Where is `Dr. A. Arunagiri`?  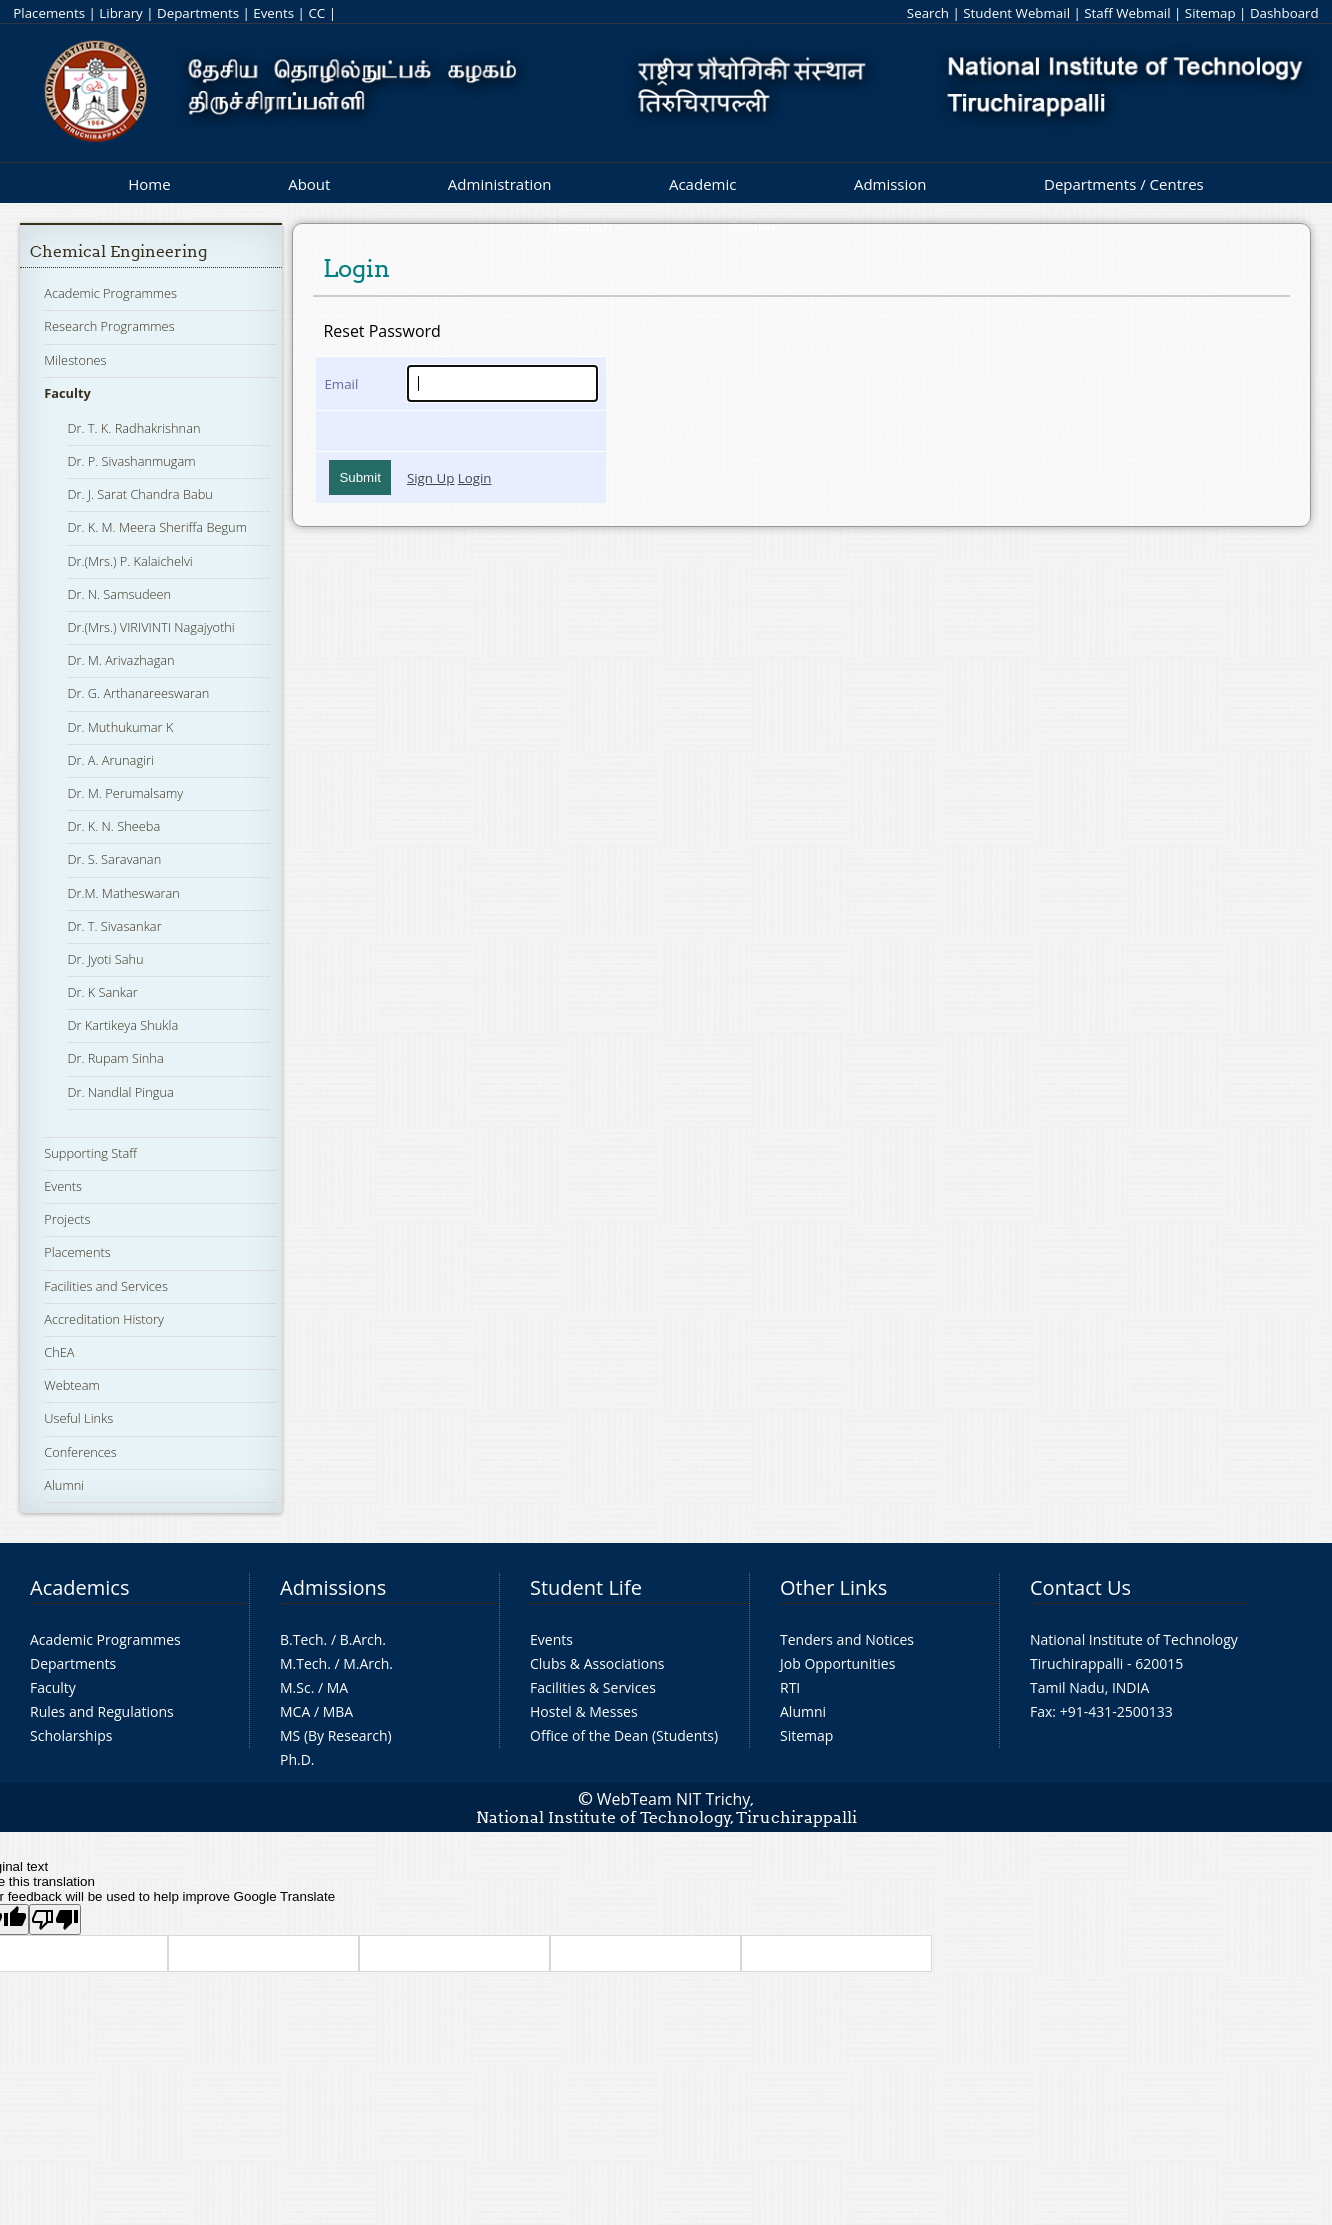
Dr. A. Arunagiri is located at coordinates (110, 760).